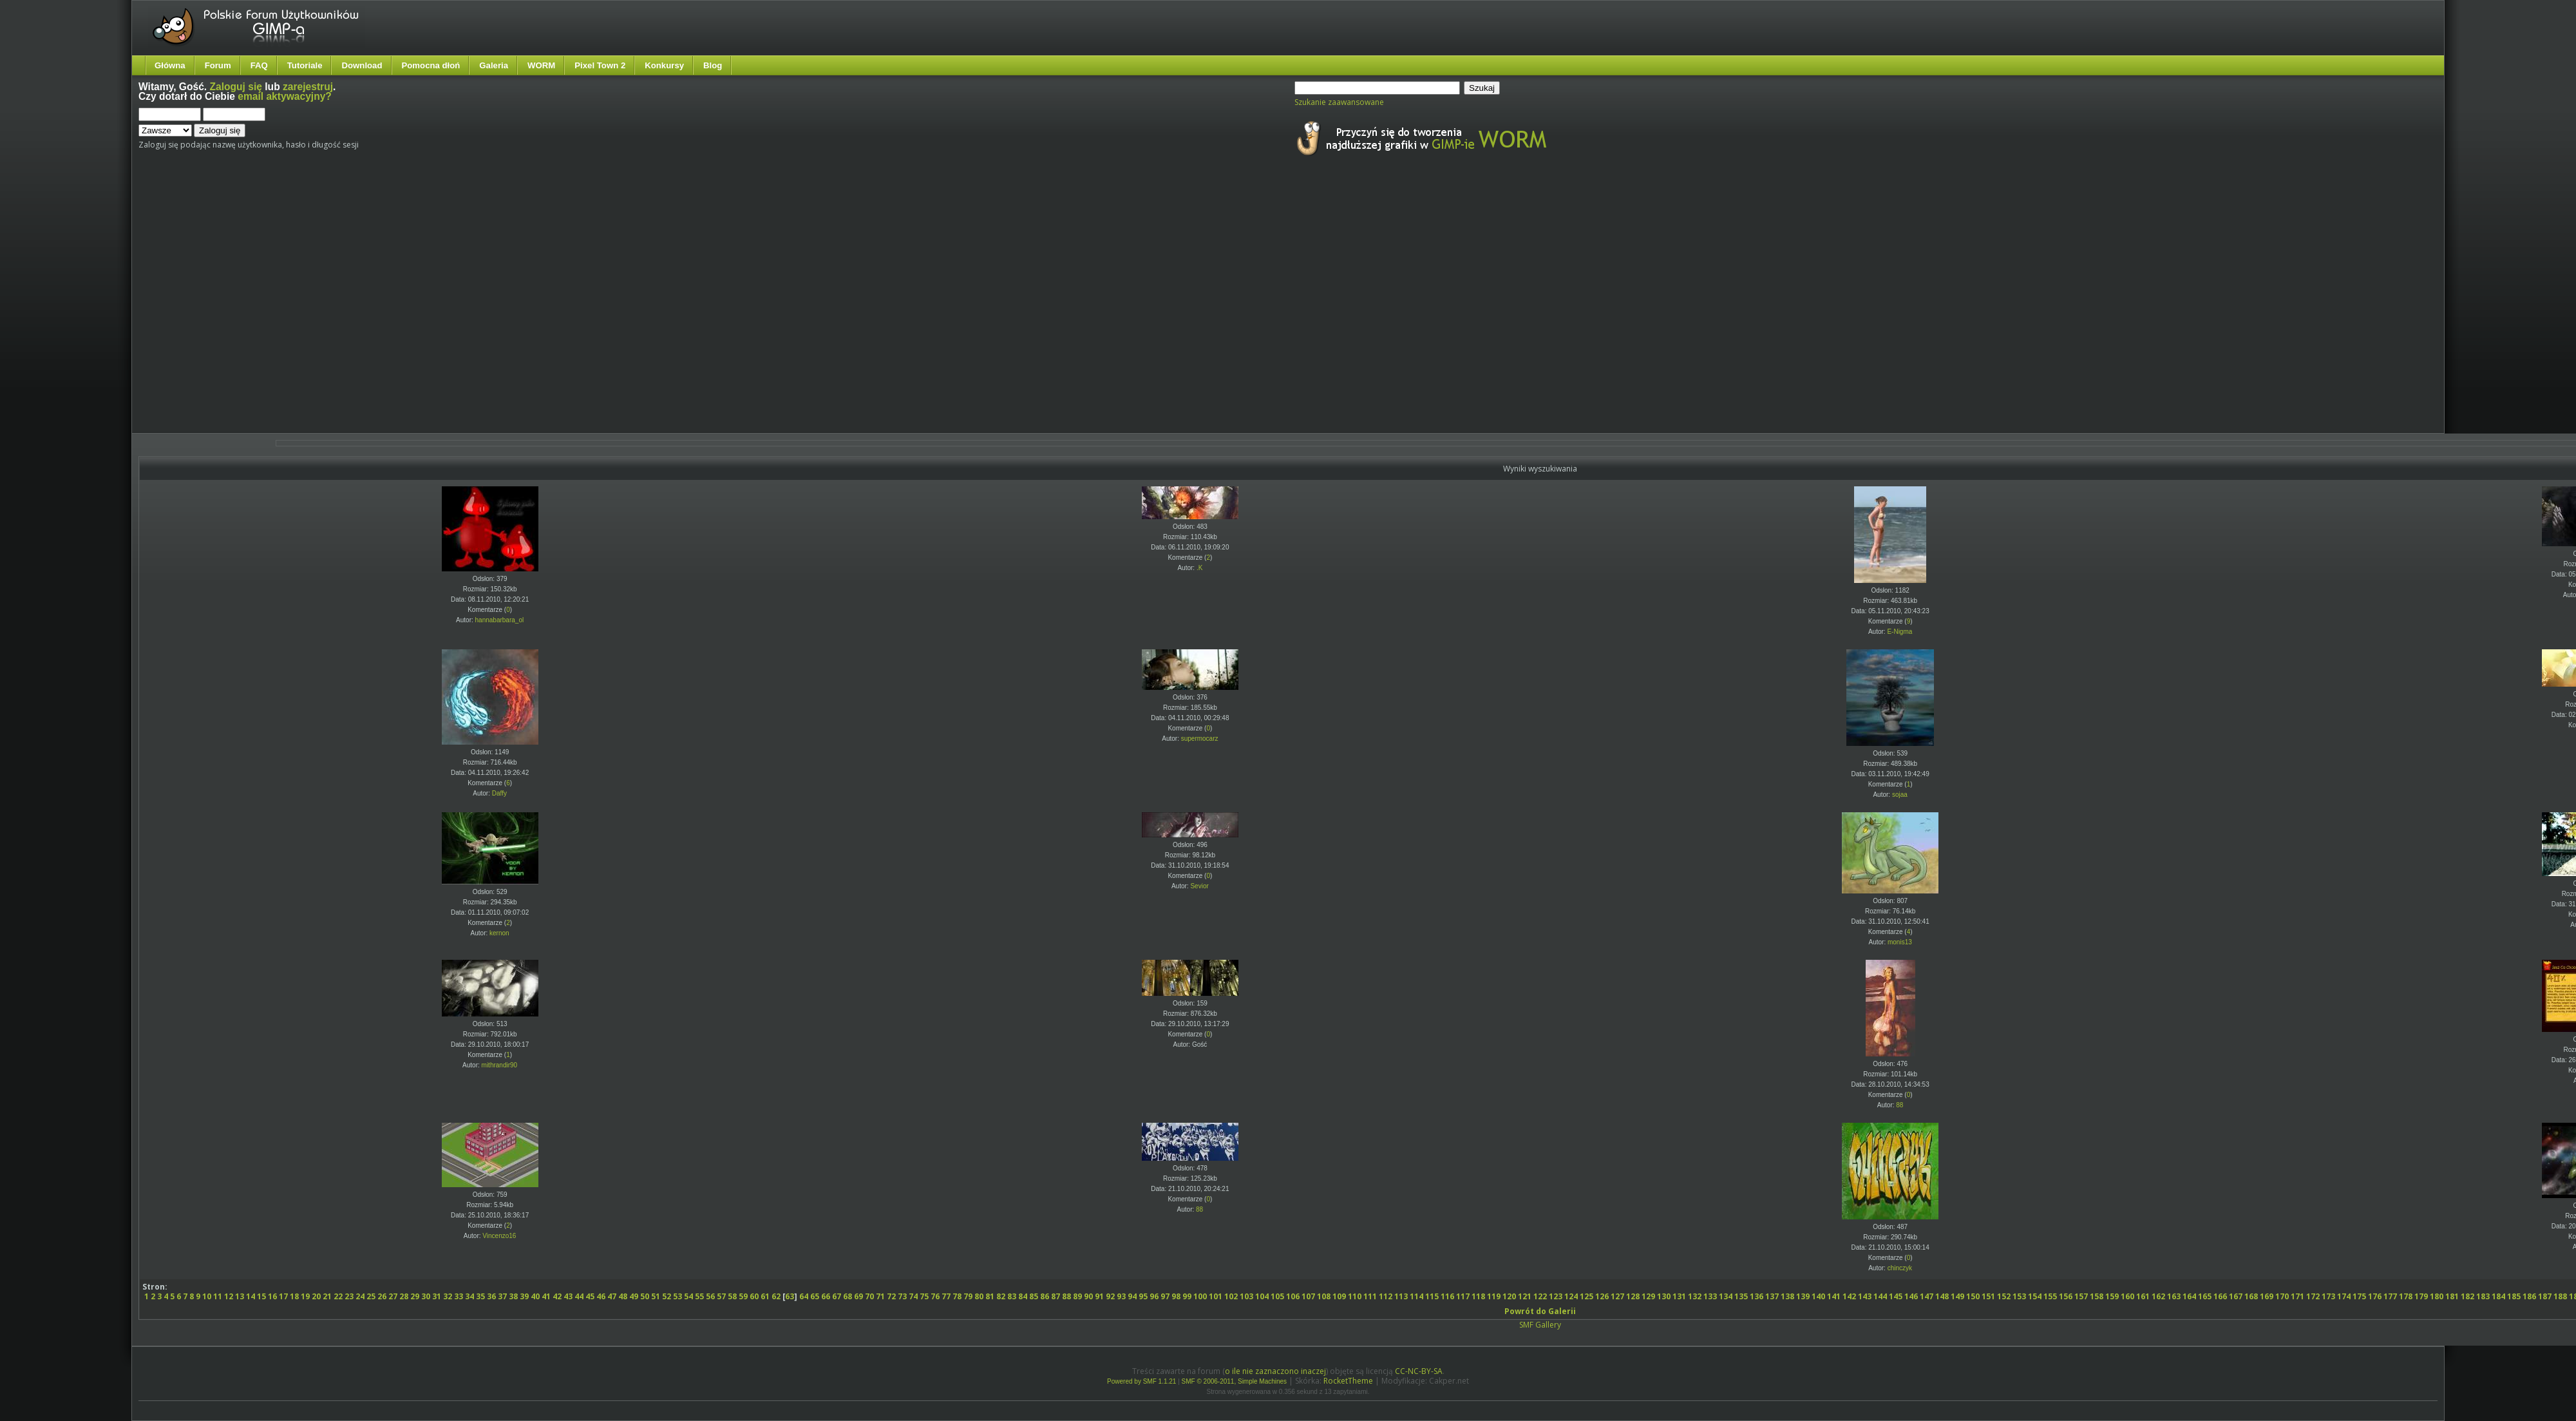 The width and height of the screenshot is (2576, 1421). What do you see at coordinates (978, 1296) in the screenshot?
I see `80` at bounding box center [978, 1296].